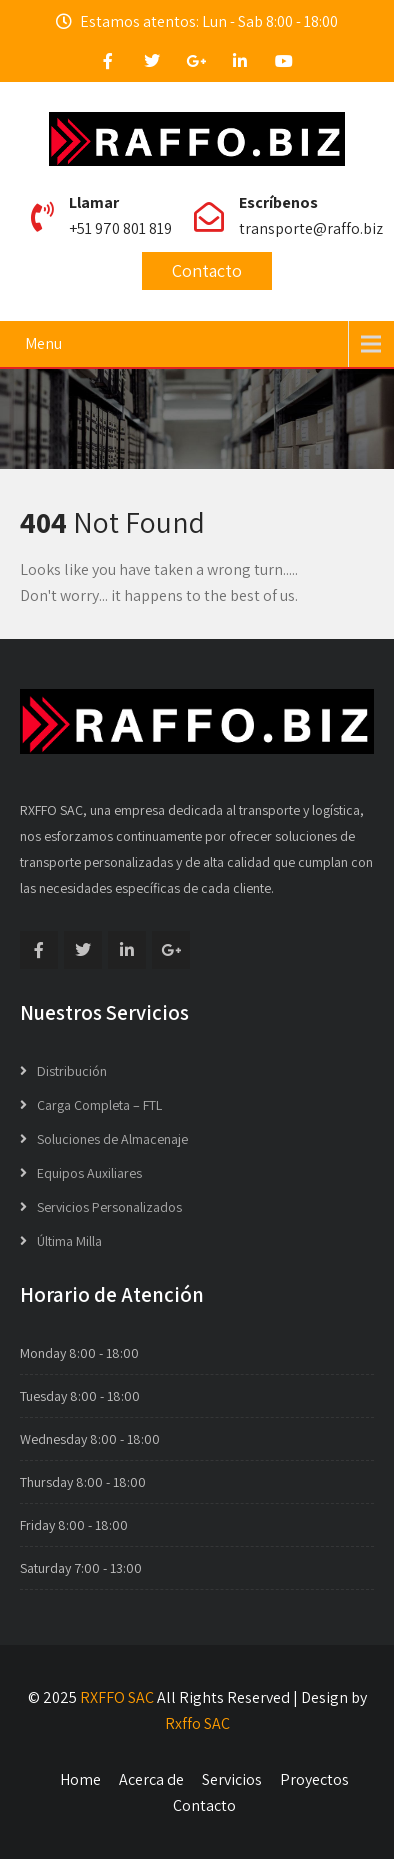 The image size is (394, 1859). I want to click on Última Milla, so click(69, 1241).